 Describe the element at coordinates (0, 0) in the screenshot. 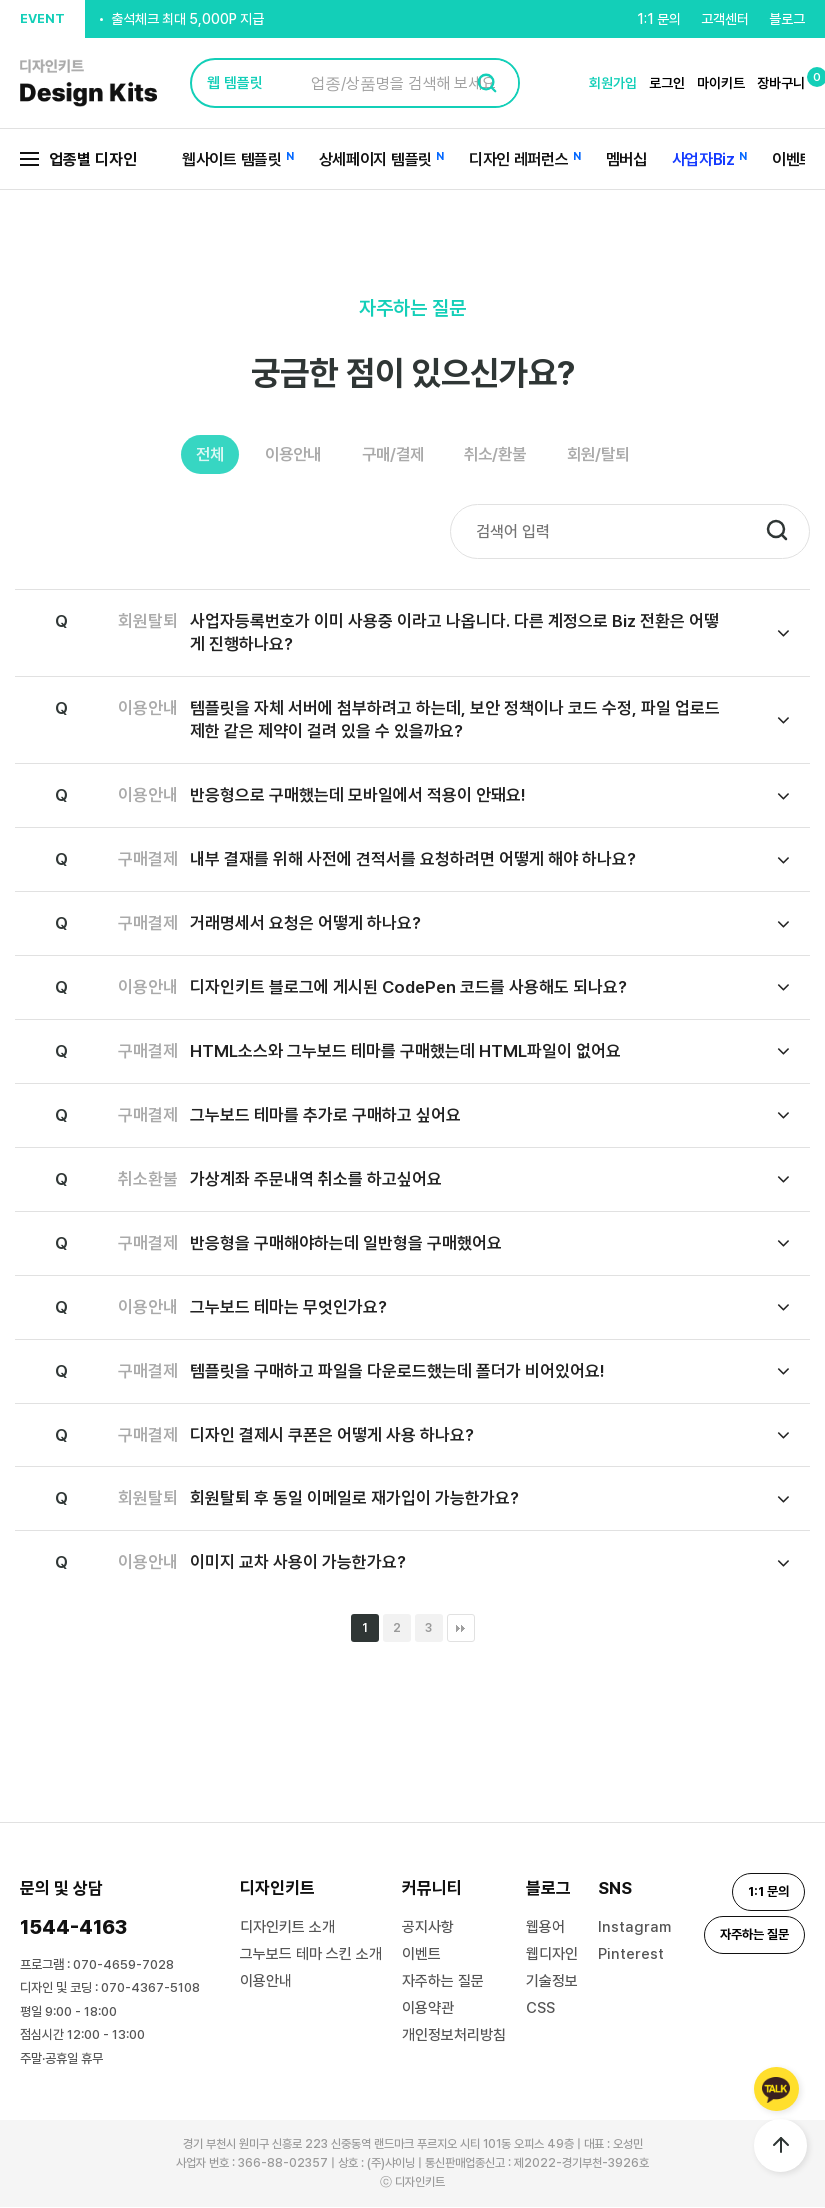

I see `본문 바로가기` at that location.